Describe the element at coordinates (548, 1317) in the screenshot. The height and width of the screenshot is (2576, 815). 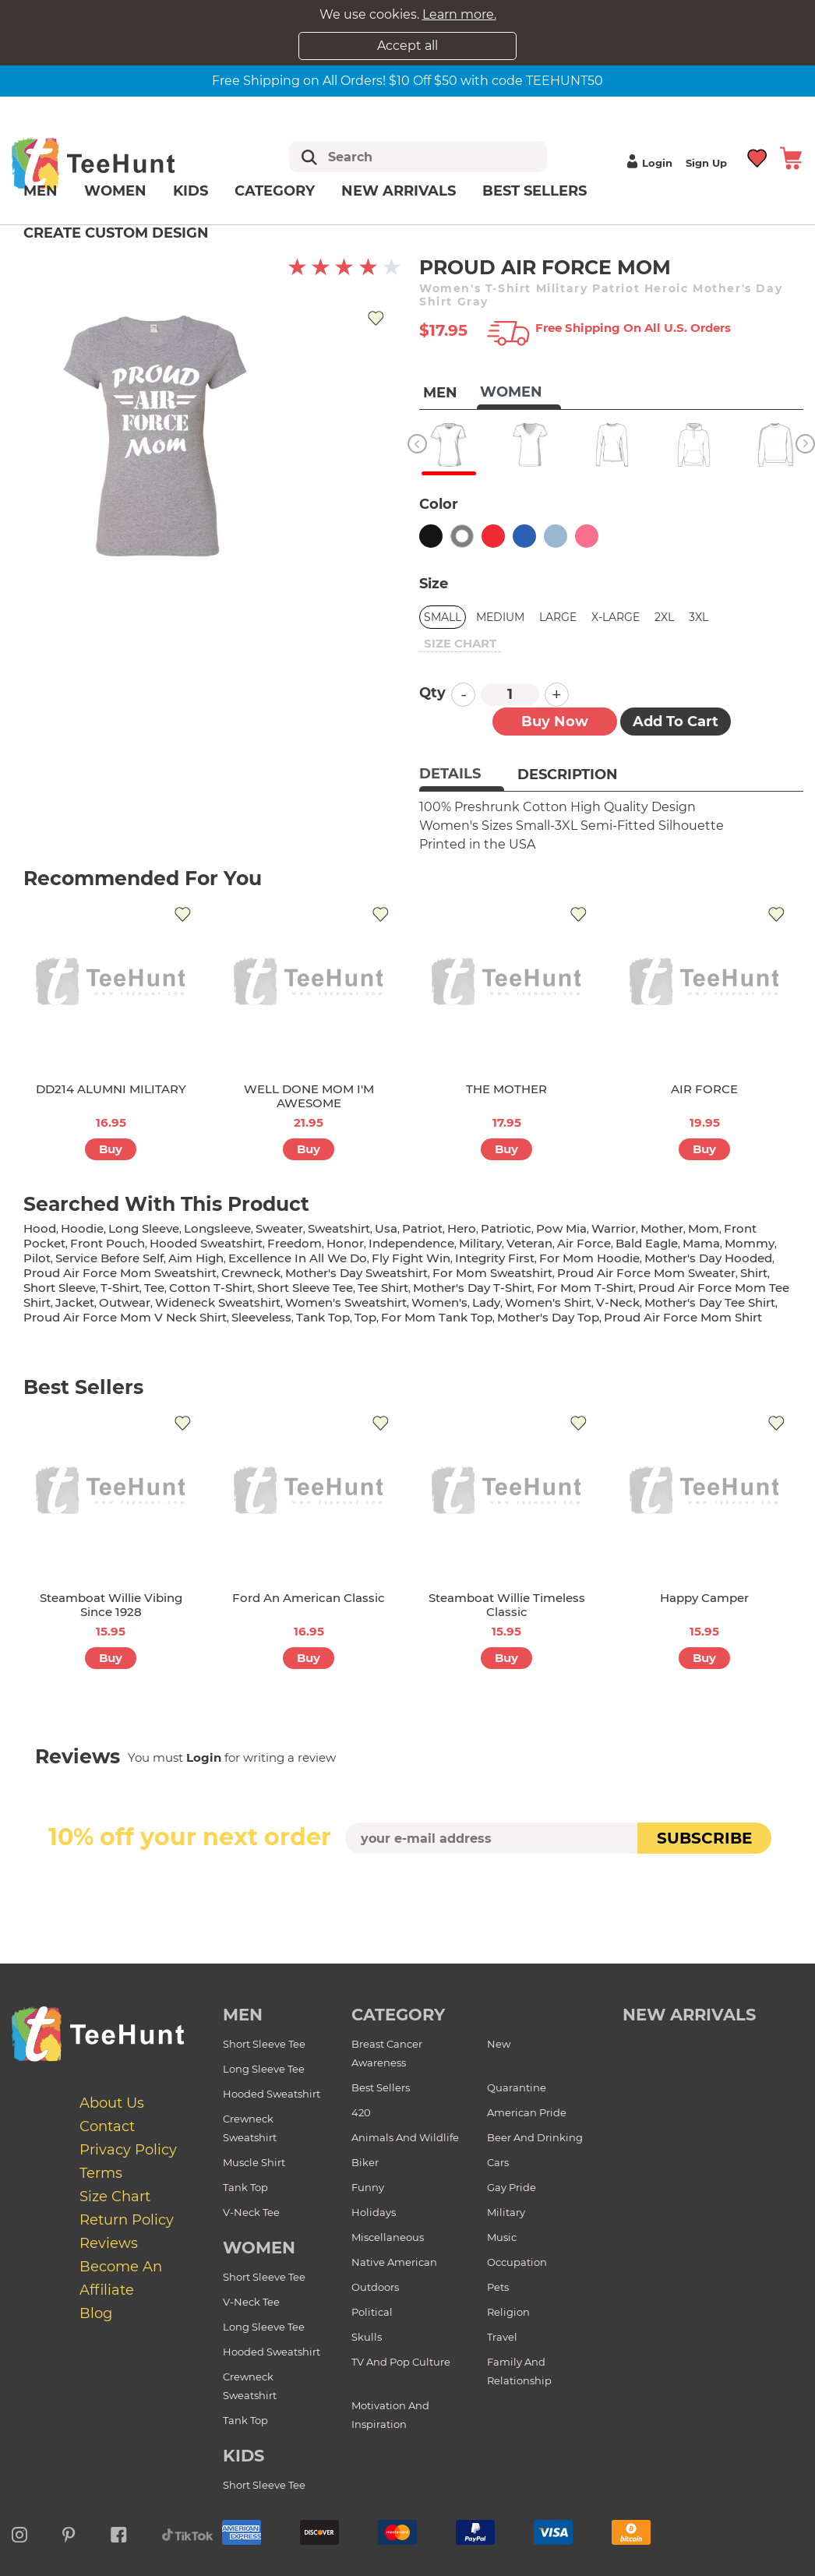
I see `mother's day top` at that location.